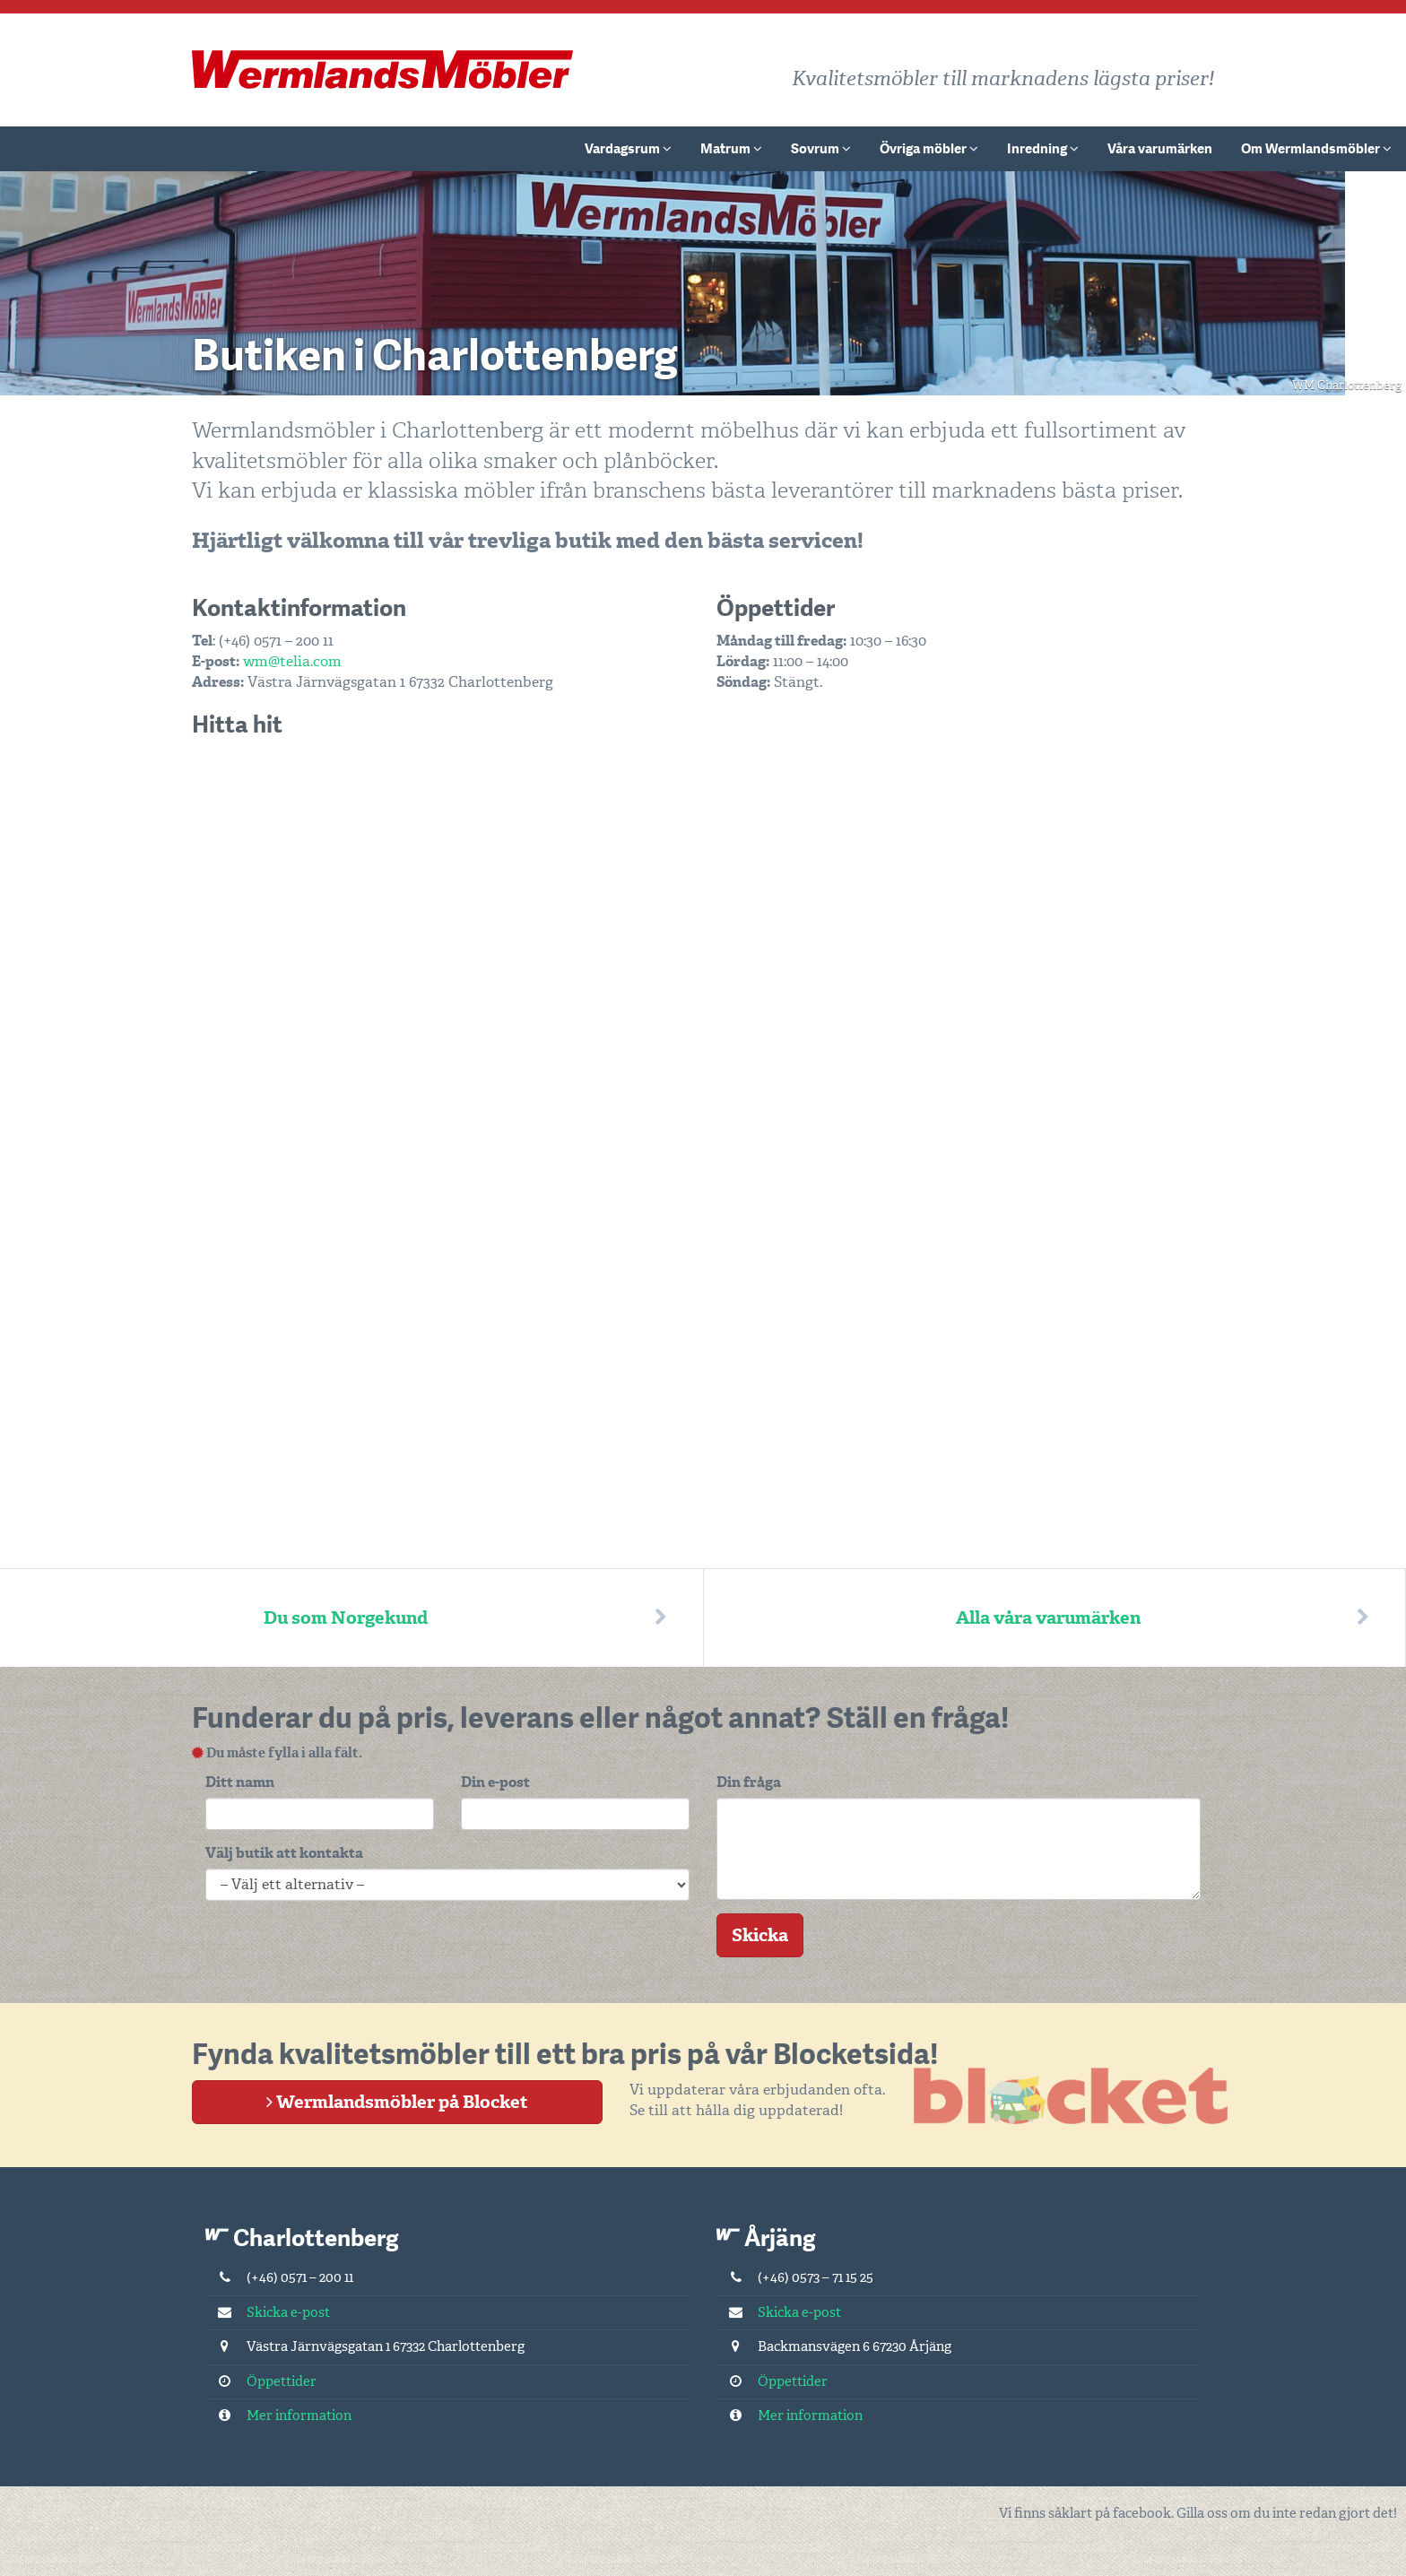  I want to click on Mer information, so click(278, 2415).